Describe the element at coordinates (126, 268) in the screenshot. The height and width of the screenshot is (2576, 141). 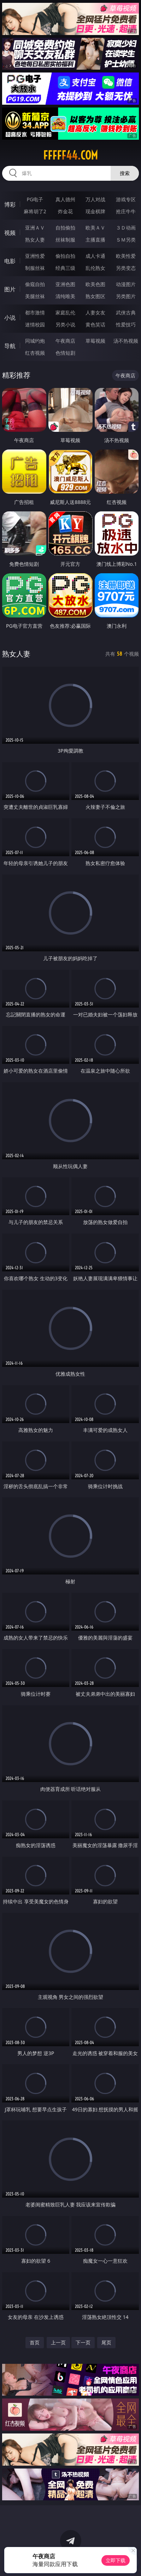
I see `另类变态` at that location.